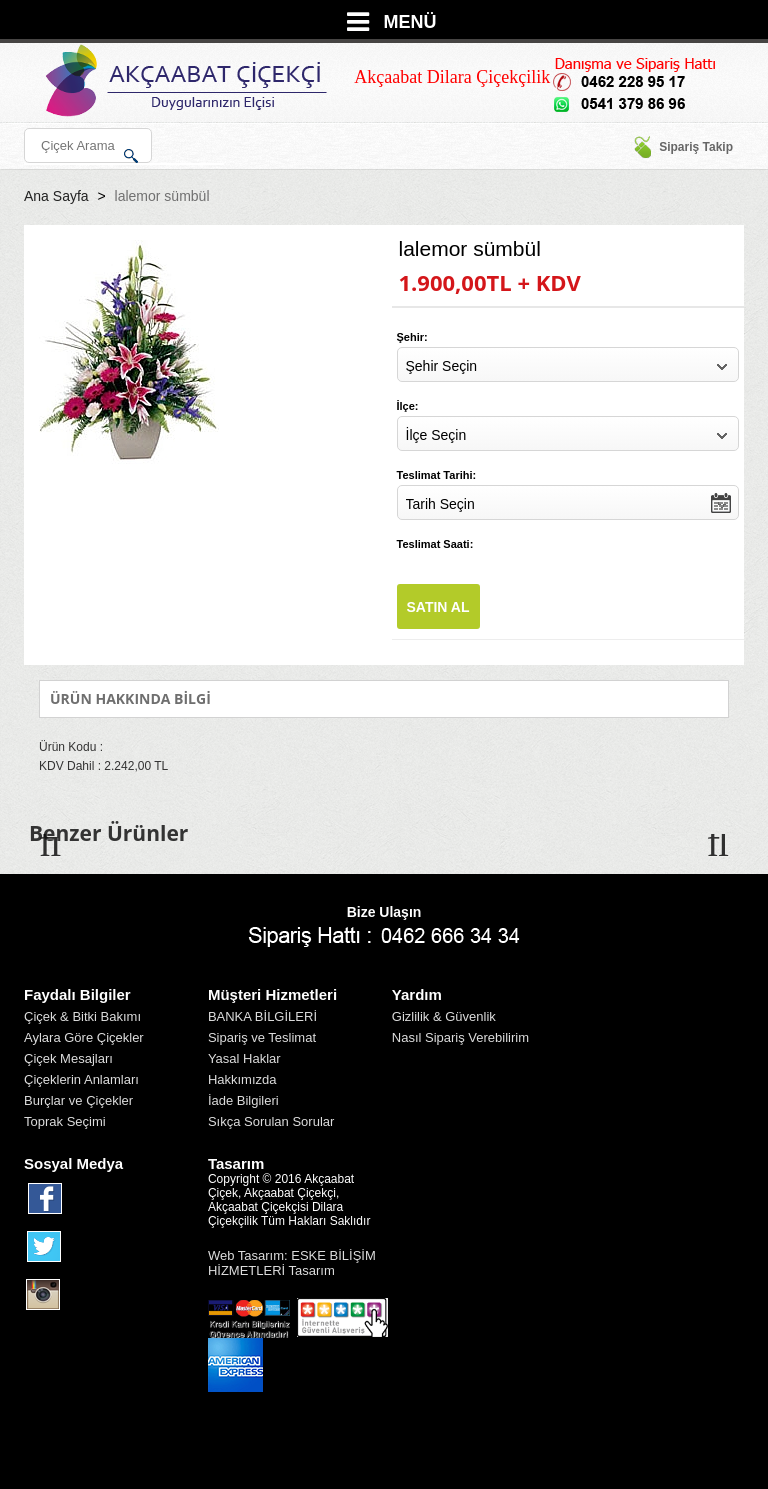  I want to click on Ana Sayfa, so click(56, 196).